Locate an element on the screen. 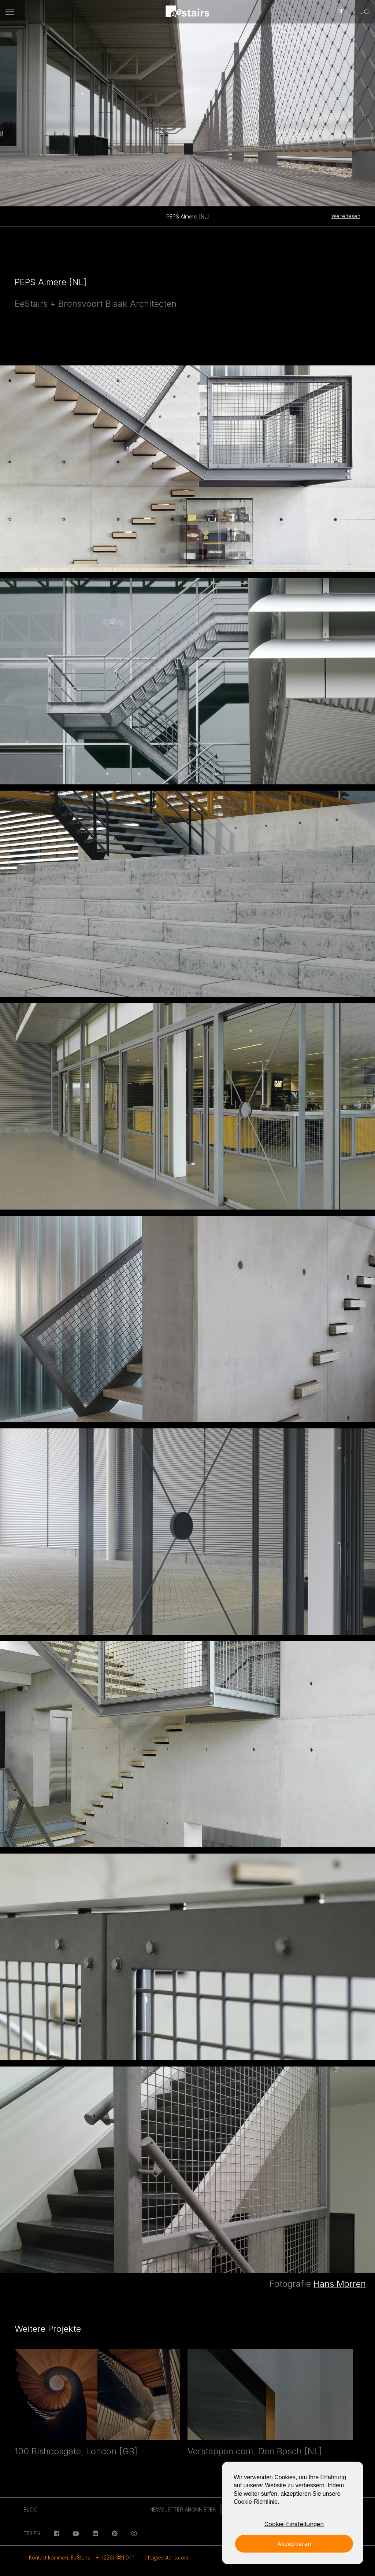 This screenshot has height=2576, width=375. Hans Morren is located at coordinates (339, 2283).